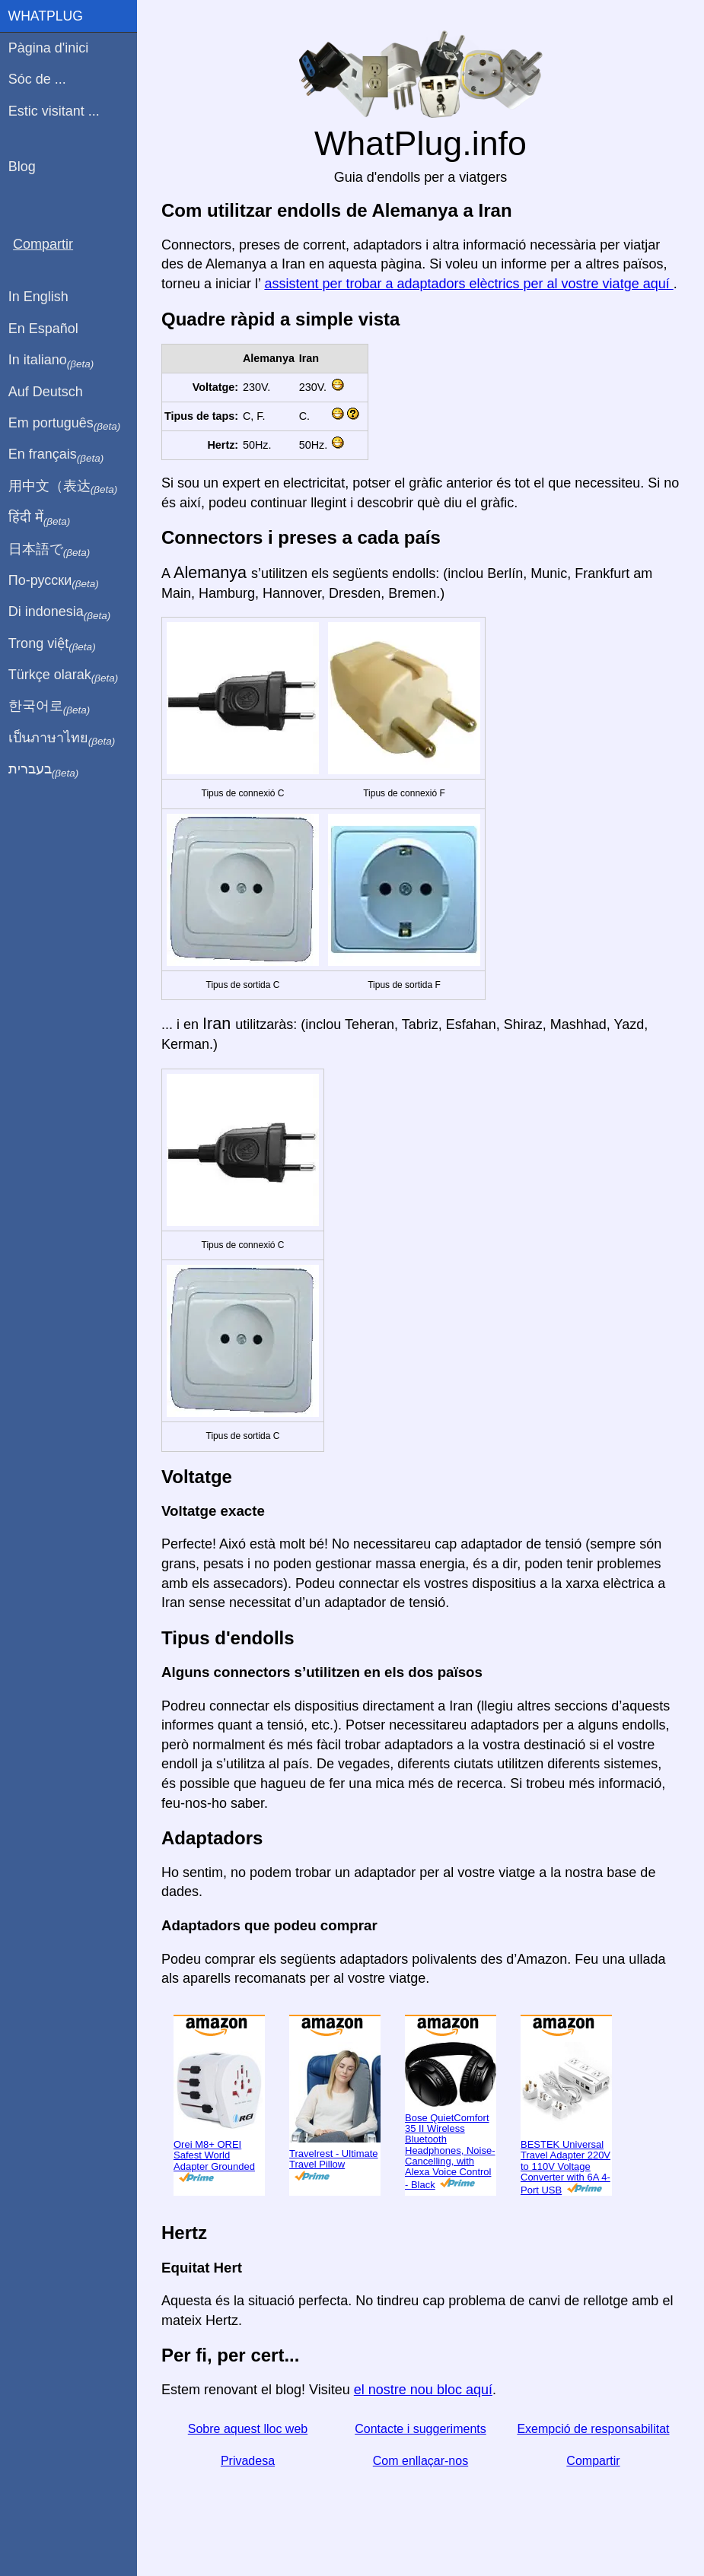  Describe the element at coordinates (64, 423) in the screenshot. I see `Em português` at that location.